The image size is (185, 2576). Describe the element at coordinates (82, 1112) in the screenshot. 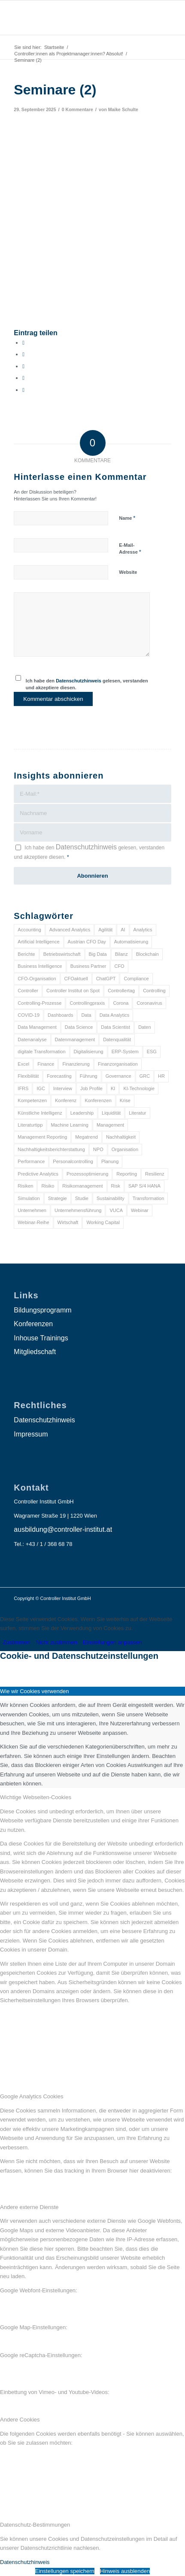

I see `Leadership [Leadership (16 Einträge)]` at that location.